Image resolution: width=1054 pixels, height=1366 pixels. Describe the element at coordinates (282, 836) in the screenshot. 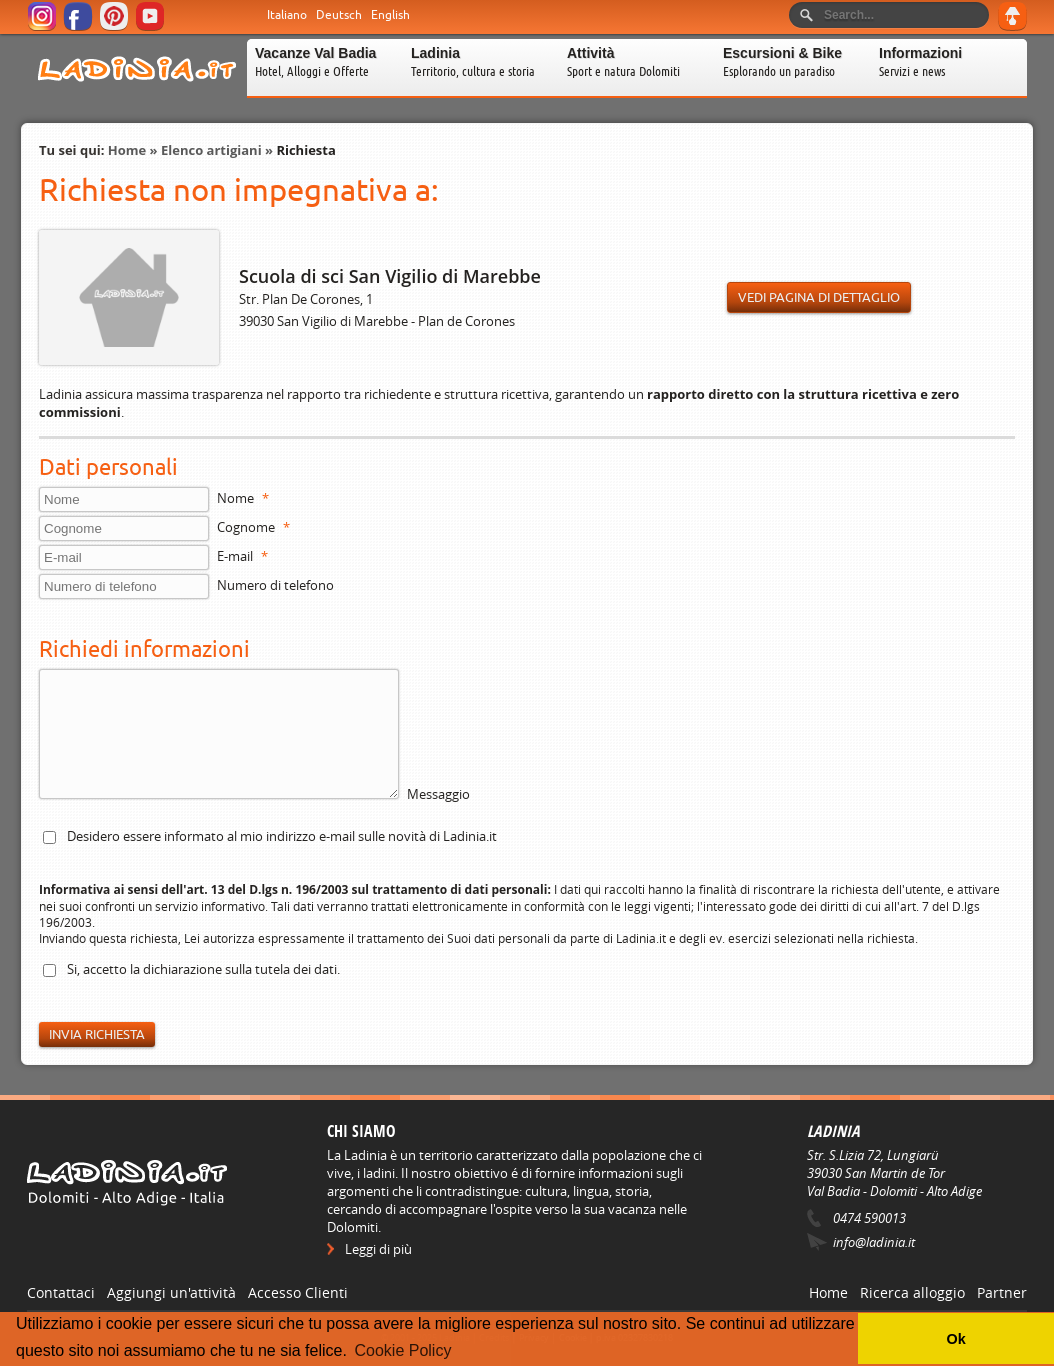

I see `Desidero essere informato al mio indirizzo e-mail sulle novità di Ladinia.it` at that location.